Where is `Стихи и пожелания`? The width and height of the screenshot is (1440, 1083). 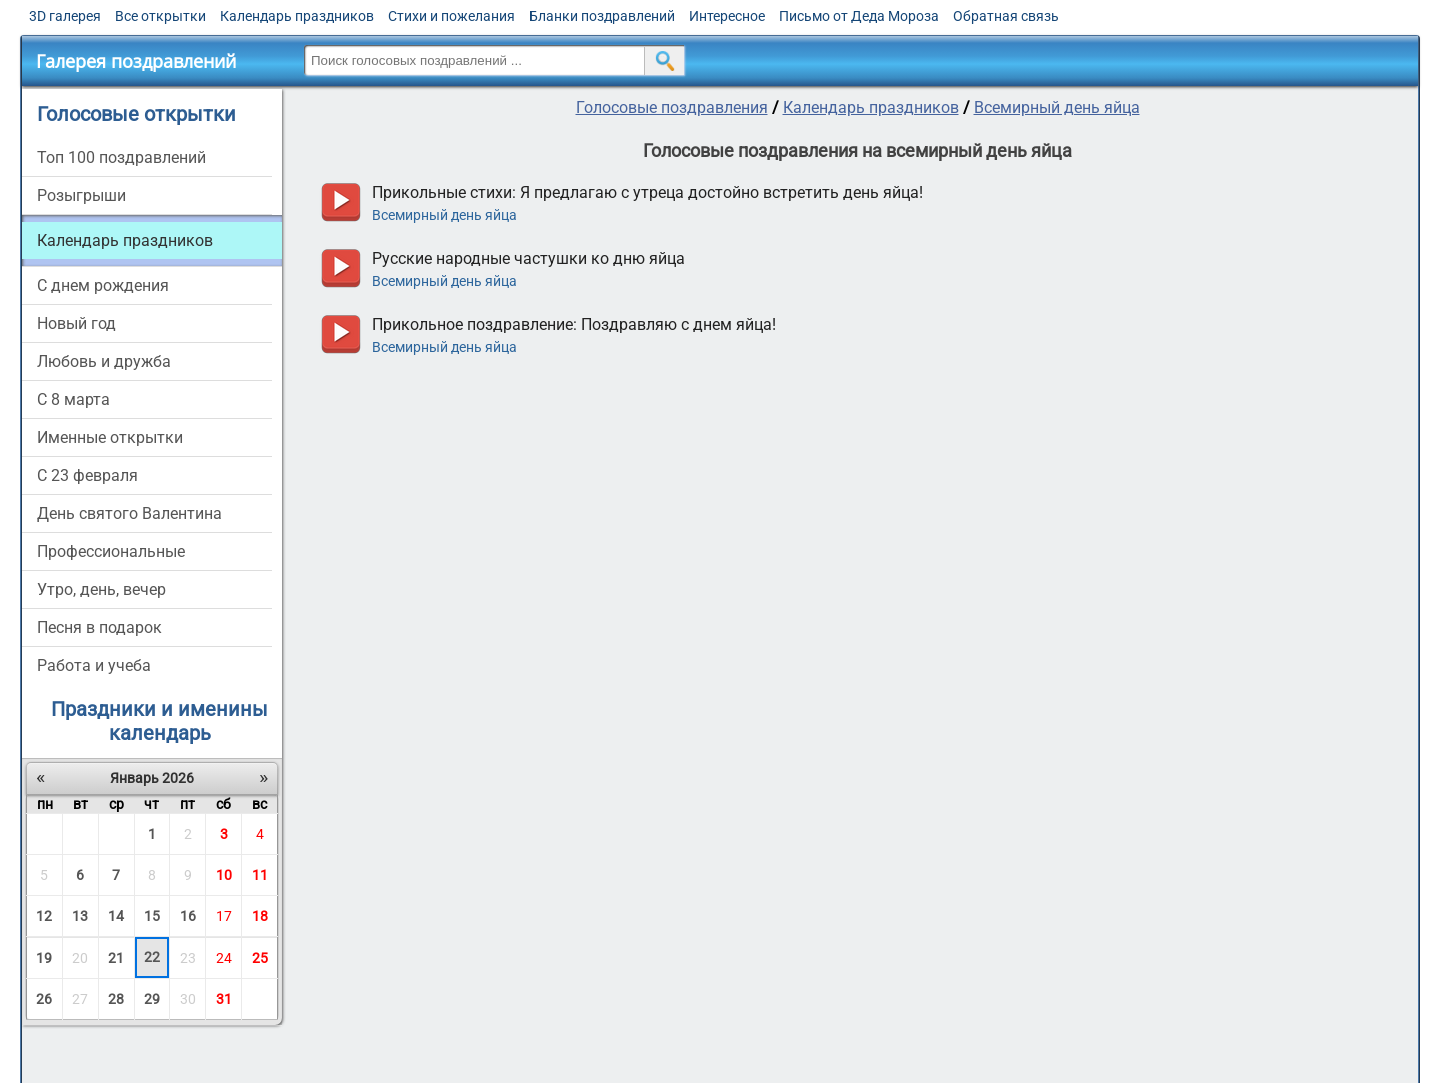
Стихи и пожелания is located at coordinates (451, 16).